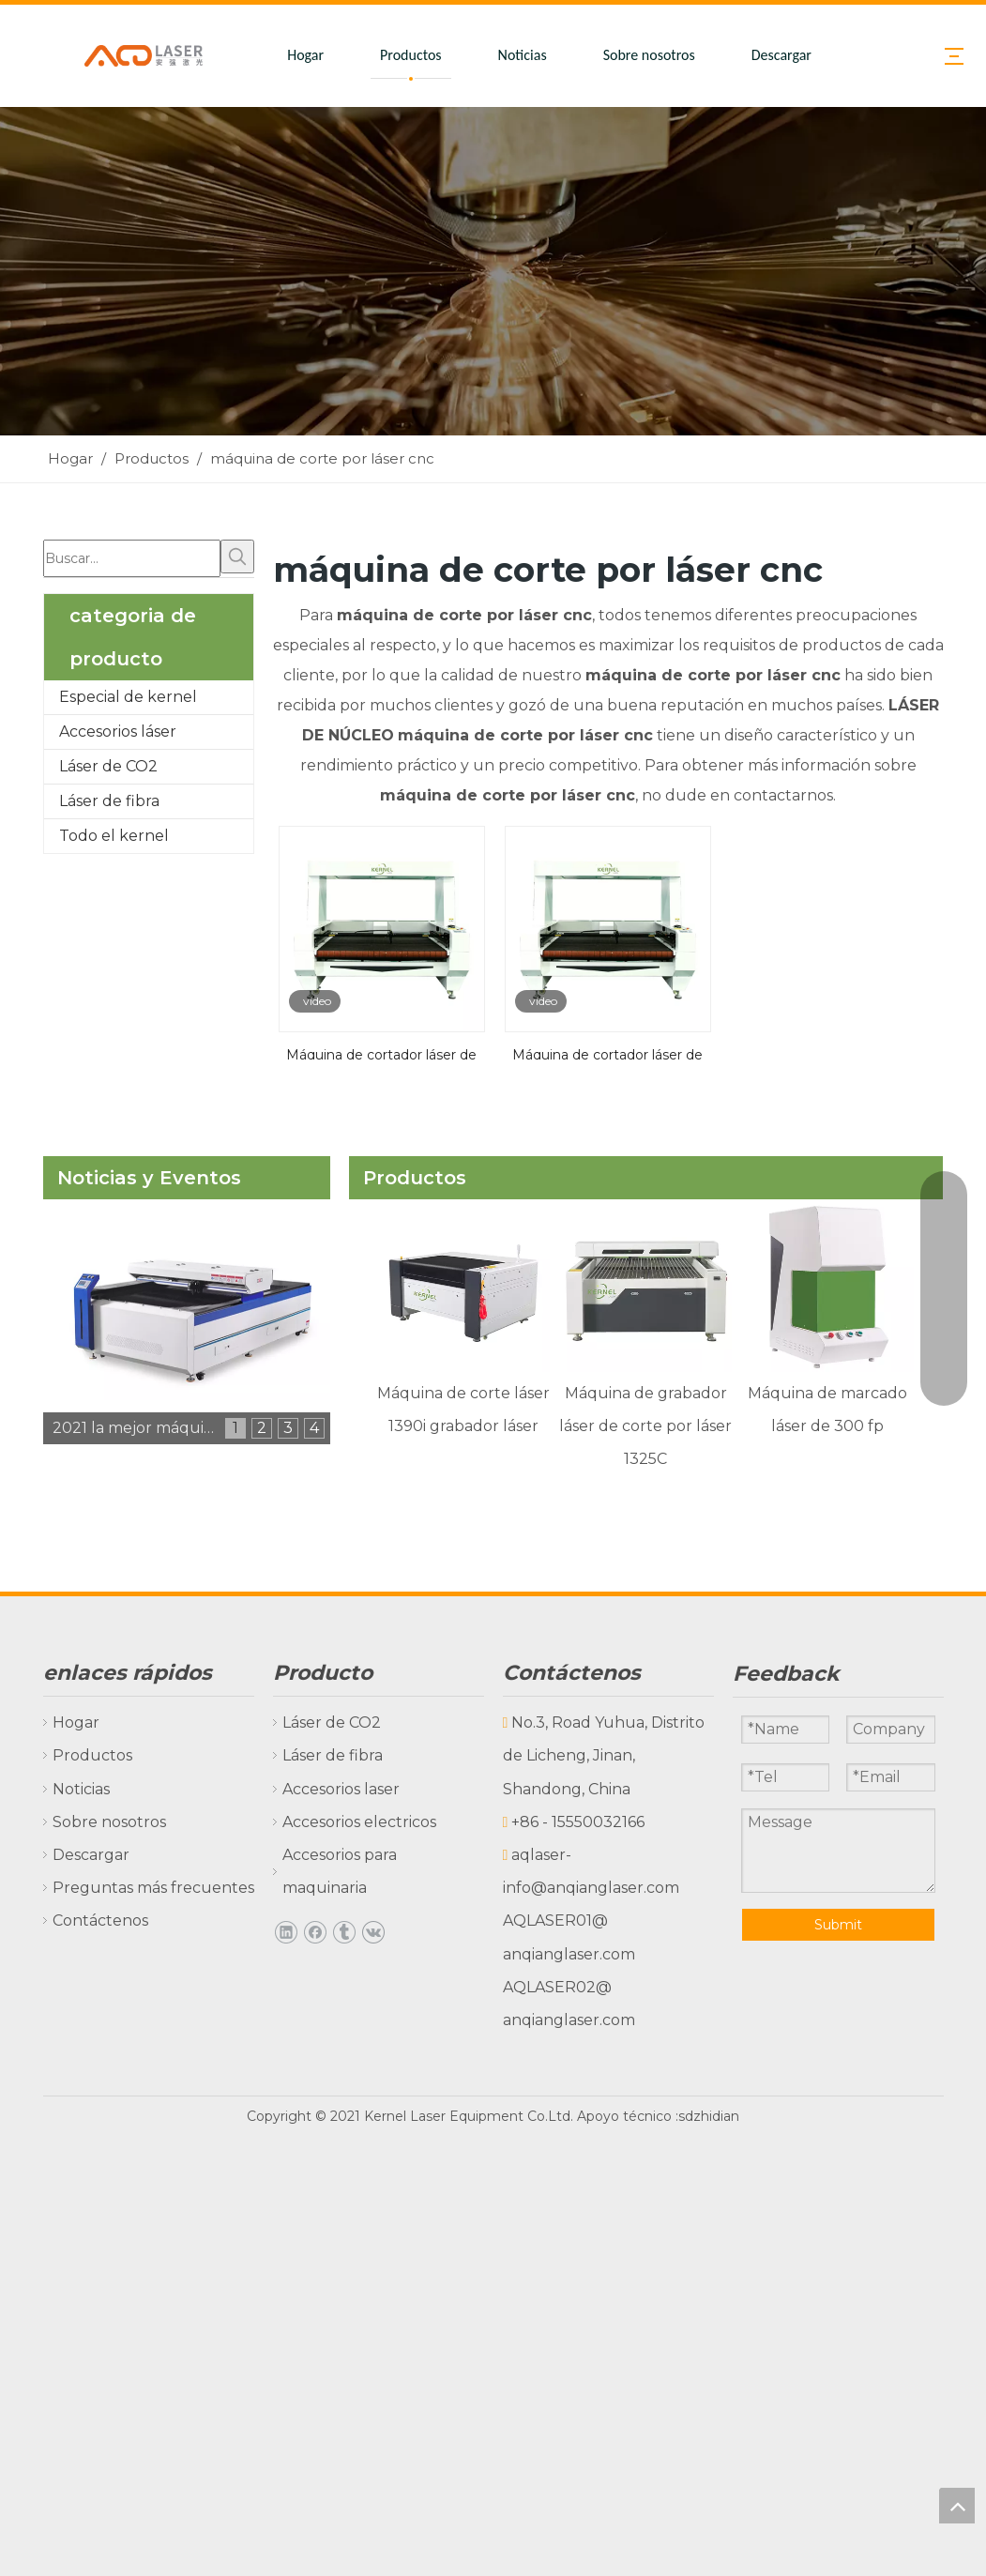  What do you see at coordinates (781, 55) in the screenshot?
I see `Descargar` at bounding box center [781, 55].